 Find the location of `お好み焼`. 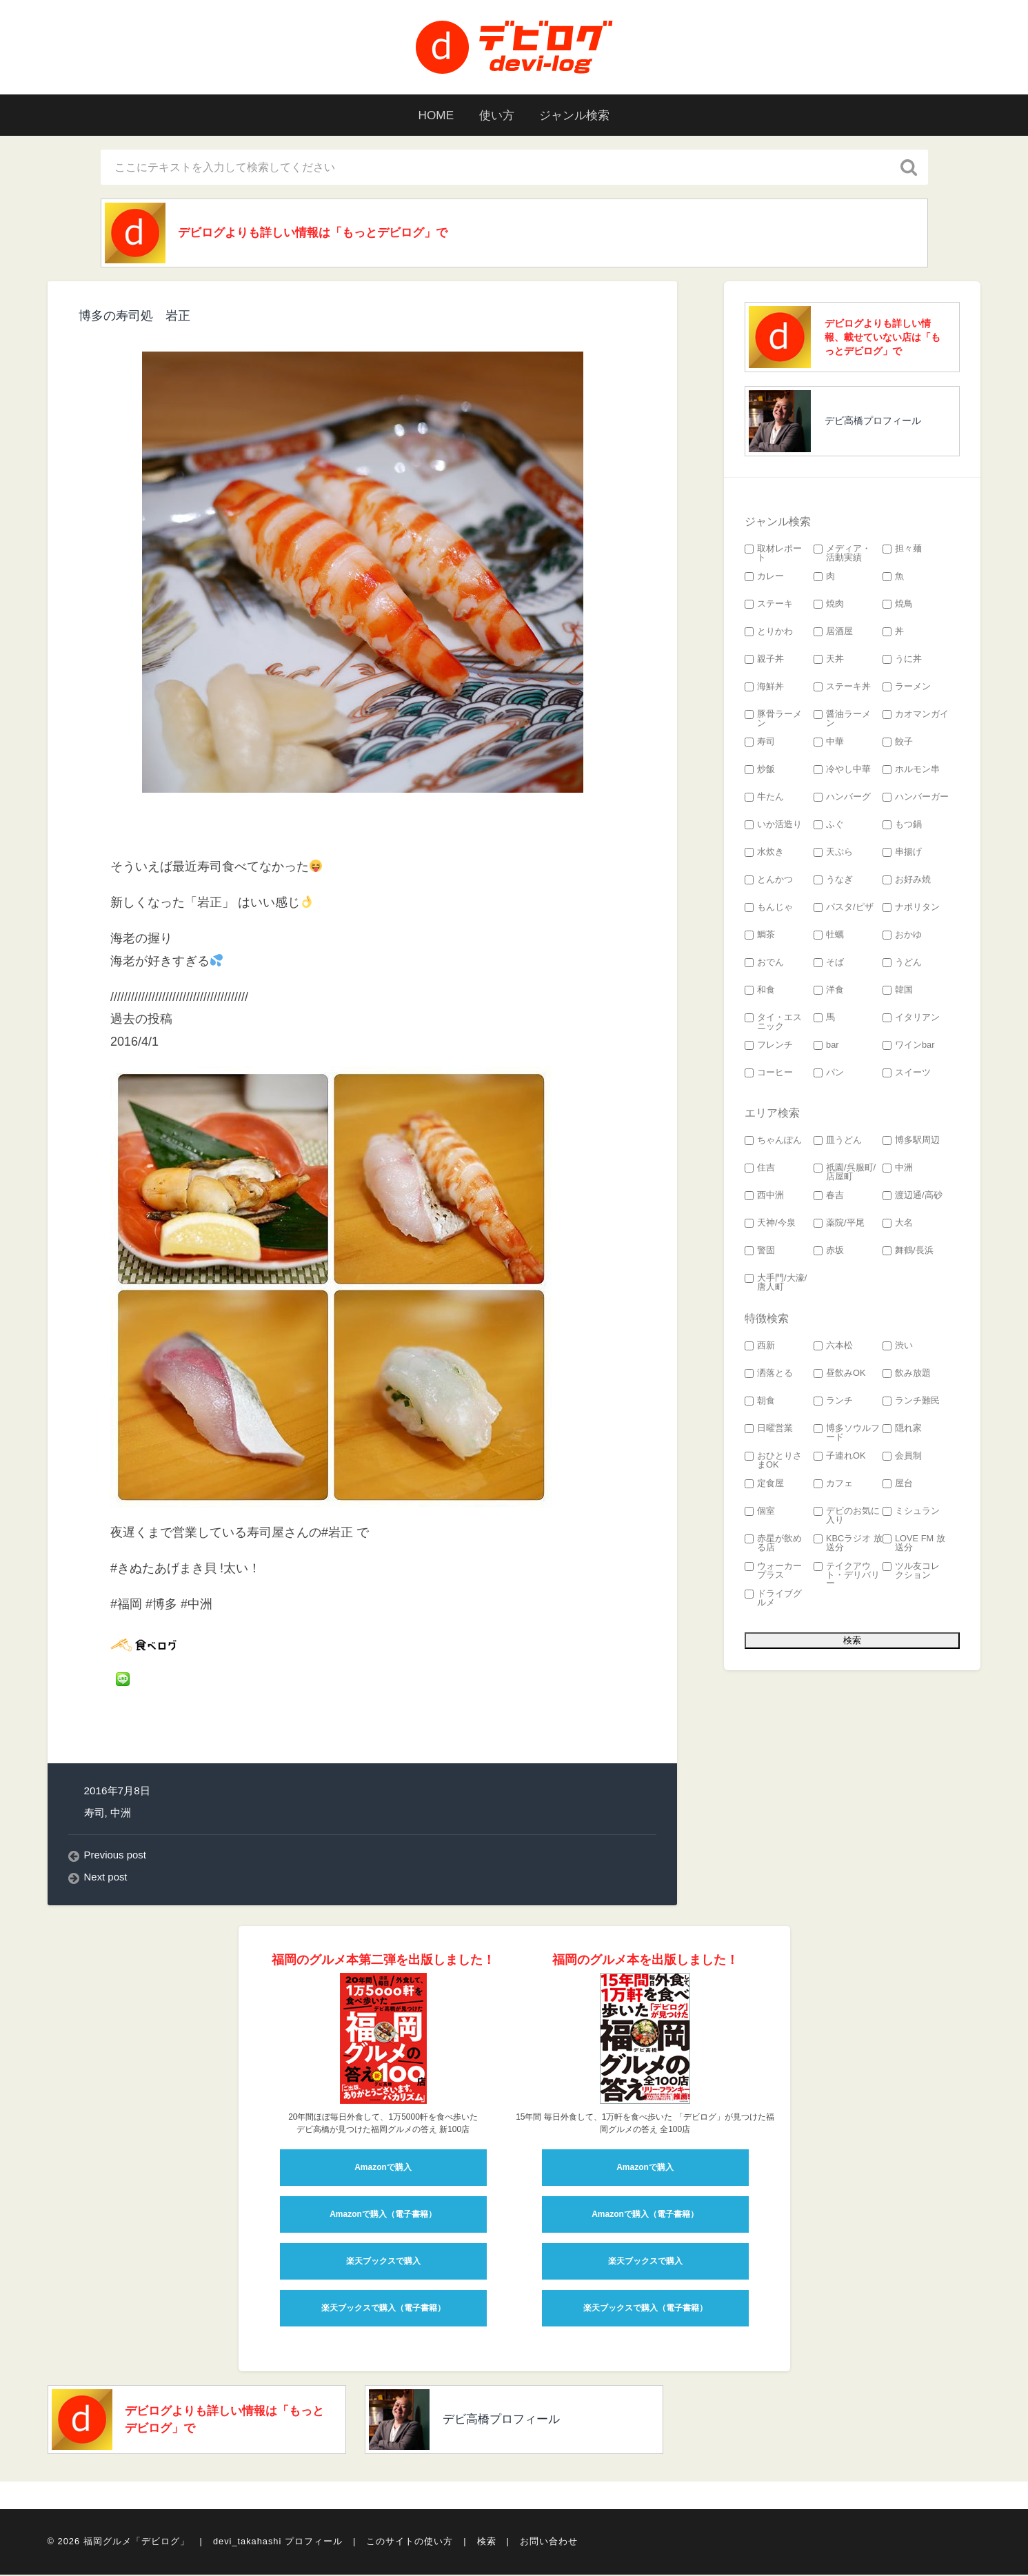

お好み焼 is located at coordinates (907, 881).